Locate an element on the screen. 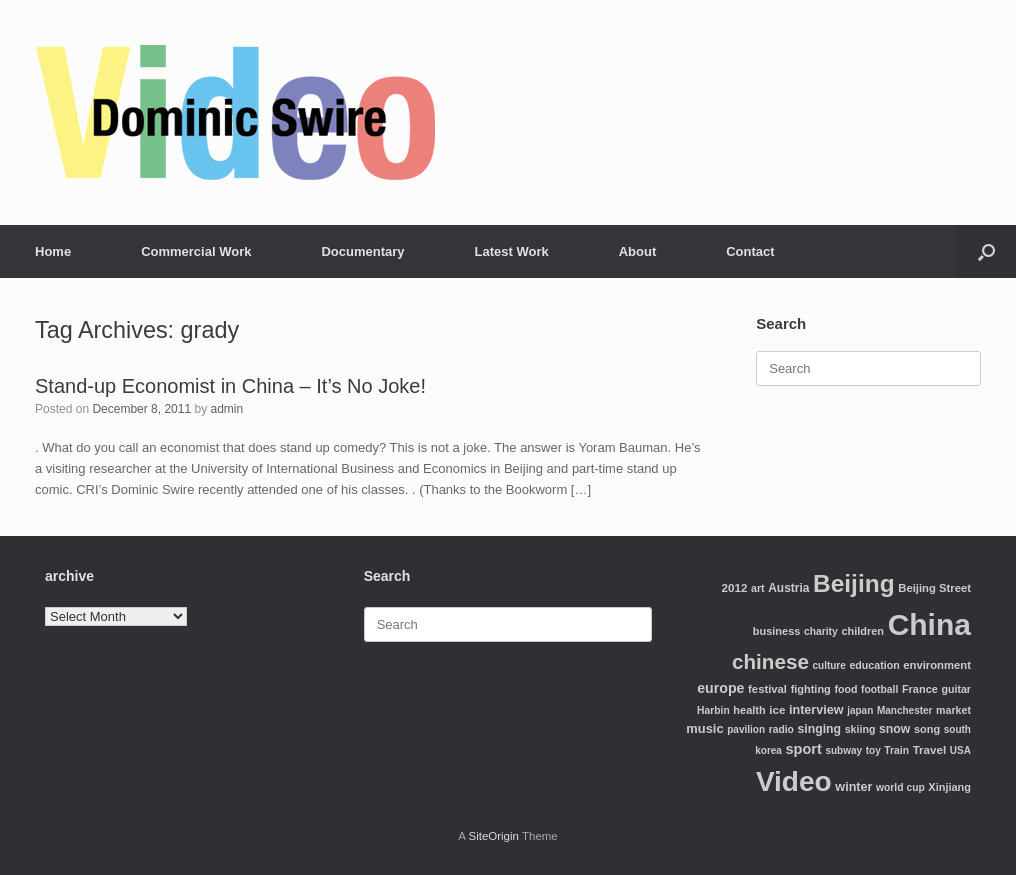 The image size is (1016, 875). toy is located at coordinates (873, 750).